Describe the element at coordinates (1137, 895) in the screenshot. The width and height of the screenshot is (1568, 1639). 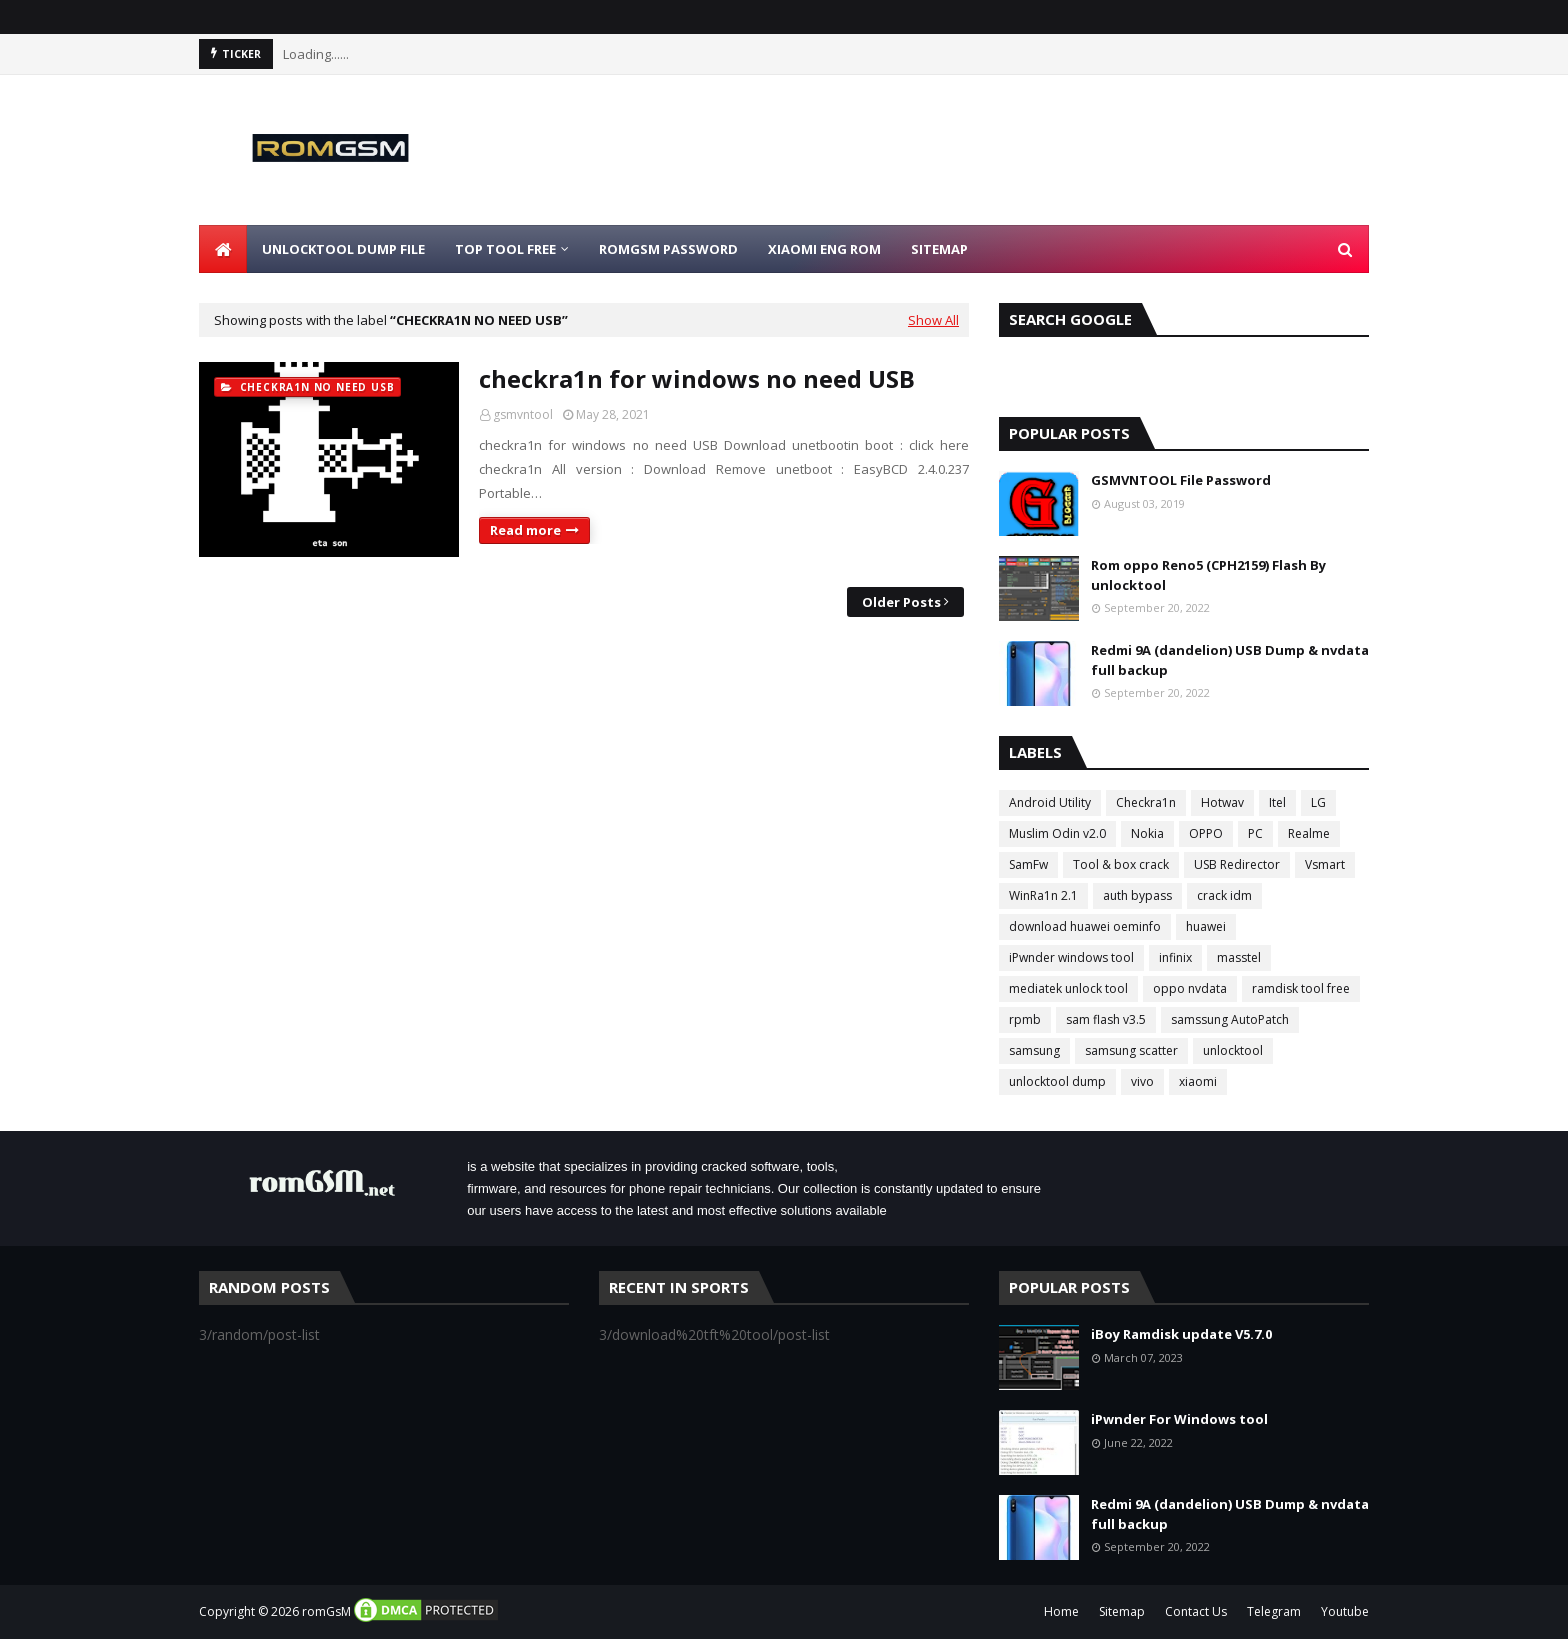
I see `auth bypass` at that location.